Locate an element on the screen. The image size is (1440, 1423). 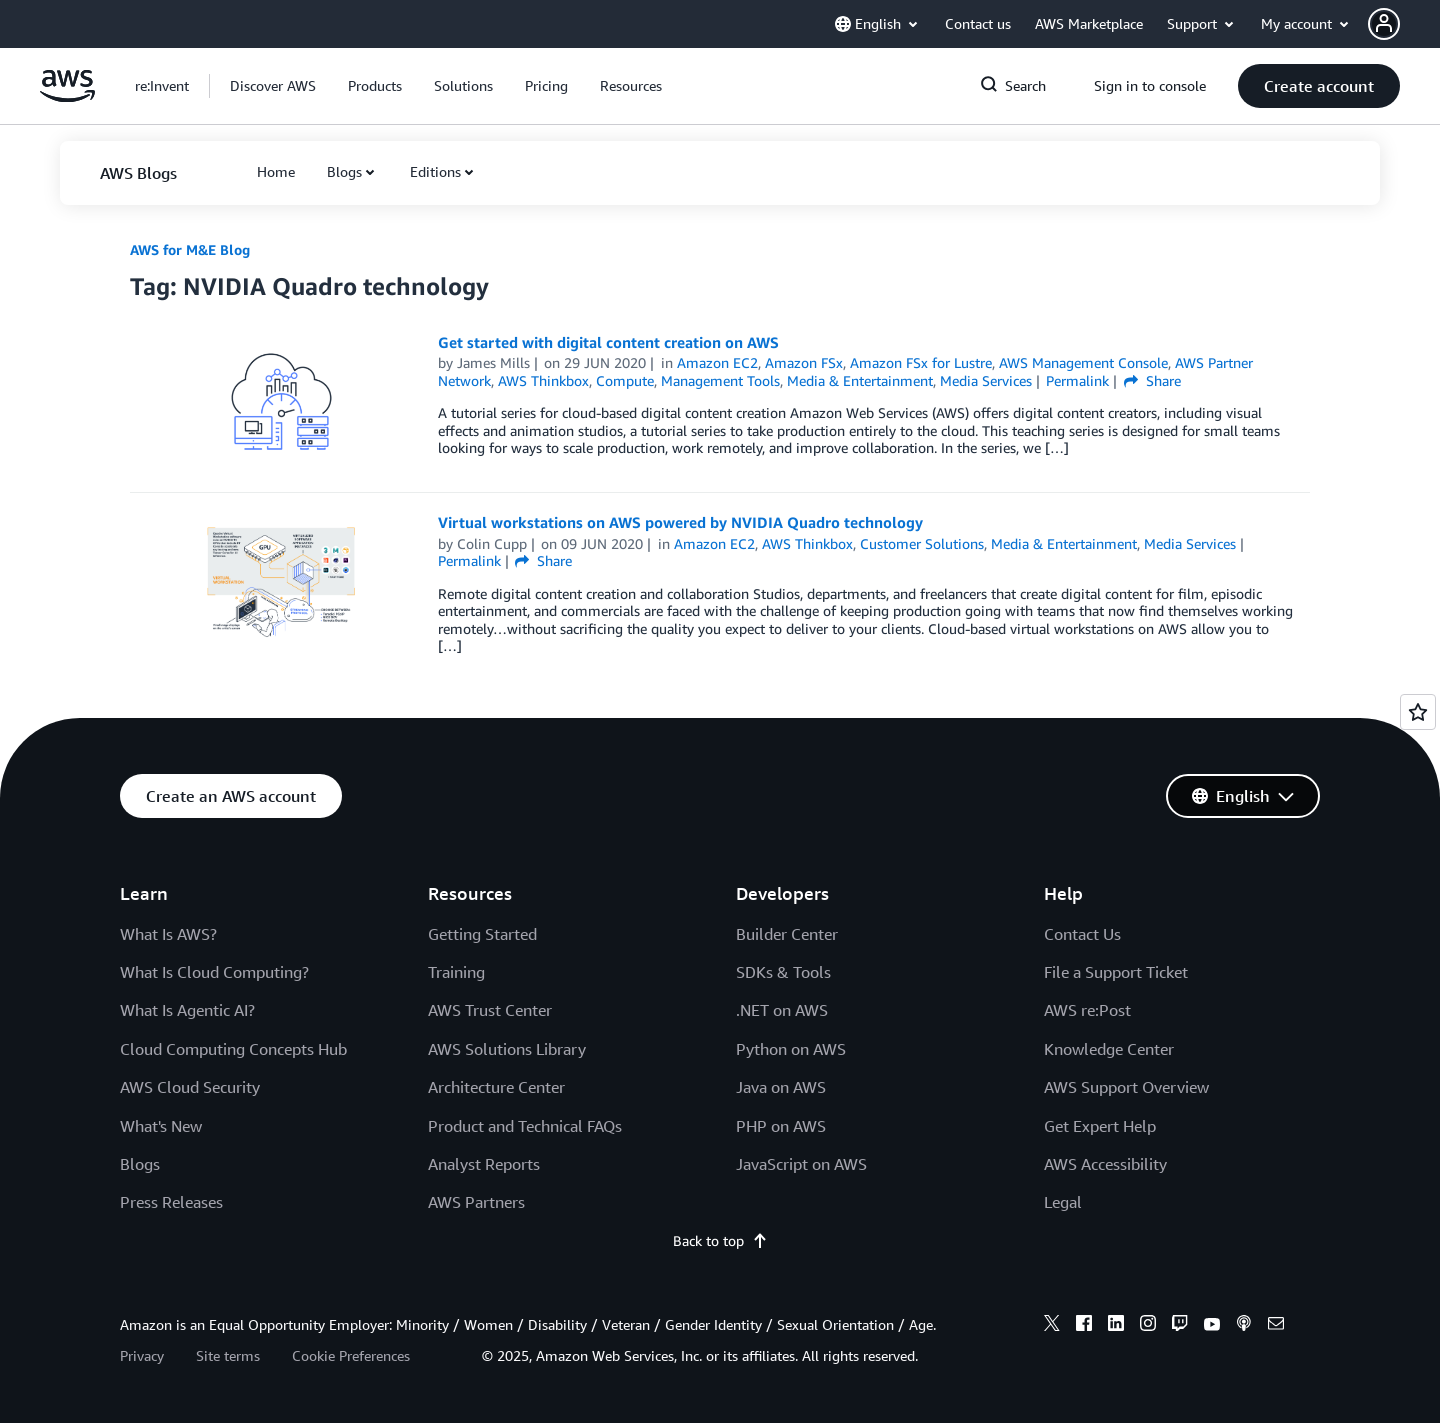
AWS Trust Center is located at coordinates (490, 1010).